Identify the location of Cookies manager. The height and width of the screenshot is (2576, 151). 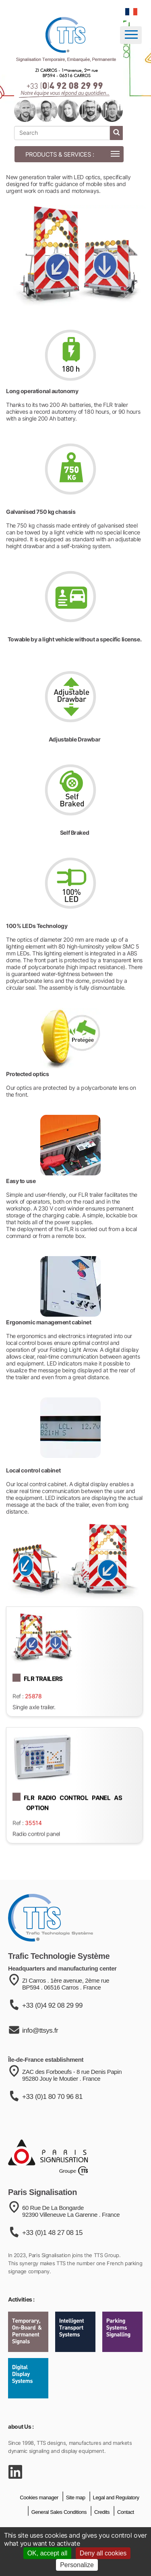
(39, 2518).